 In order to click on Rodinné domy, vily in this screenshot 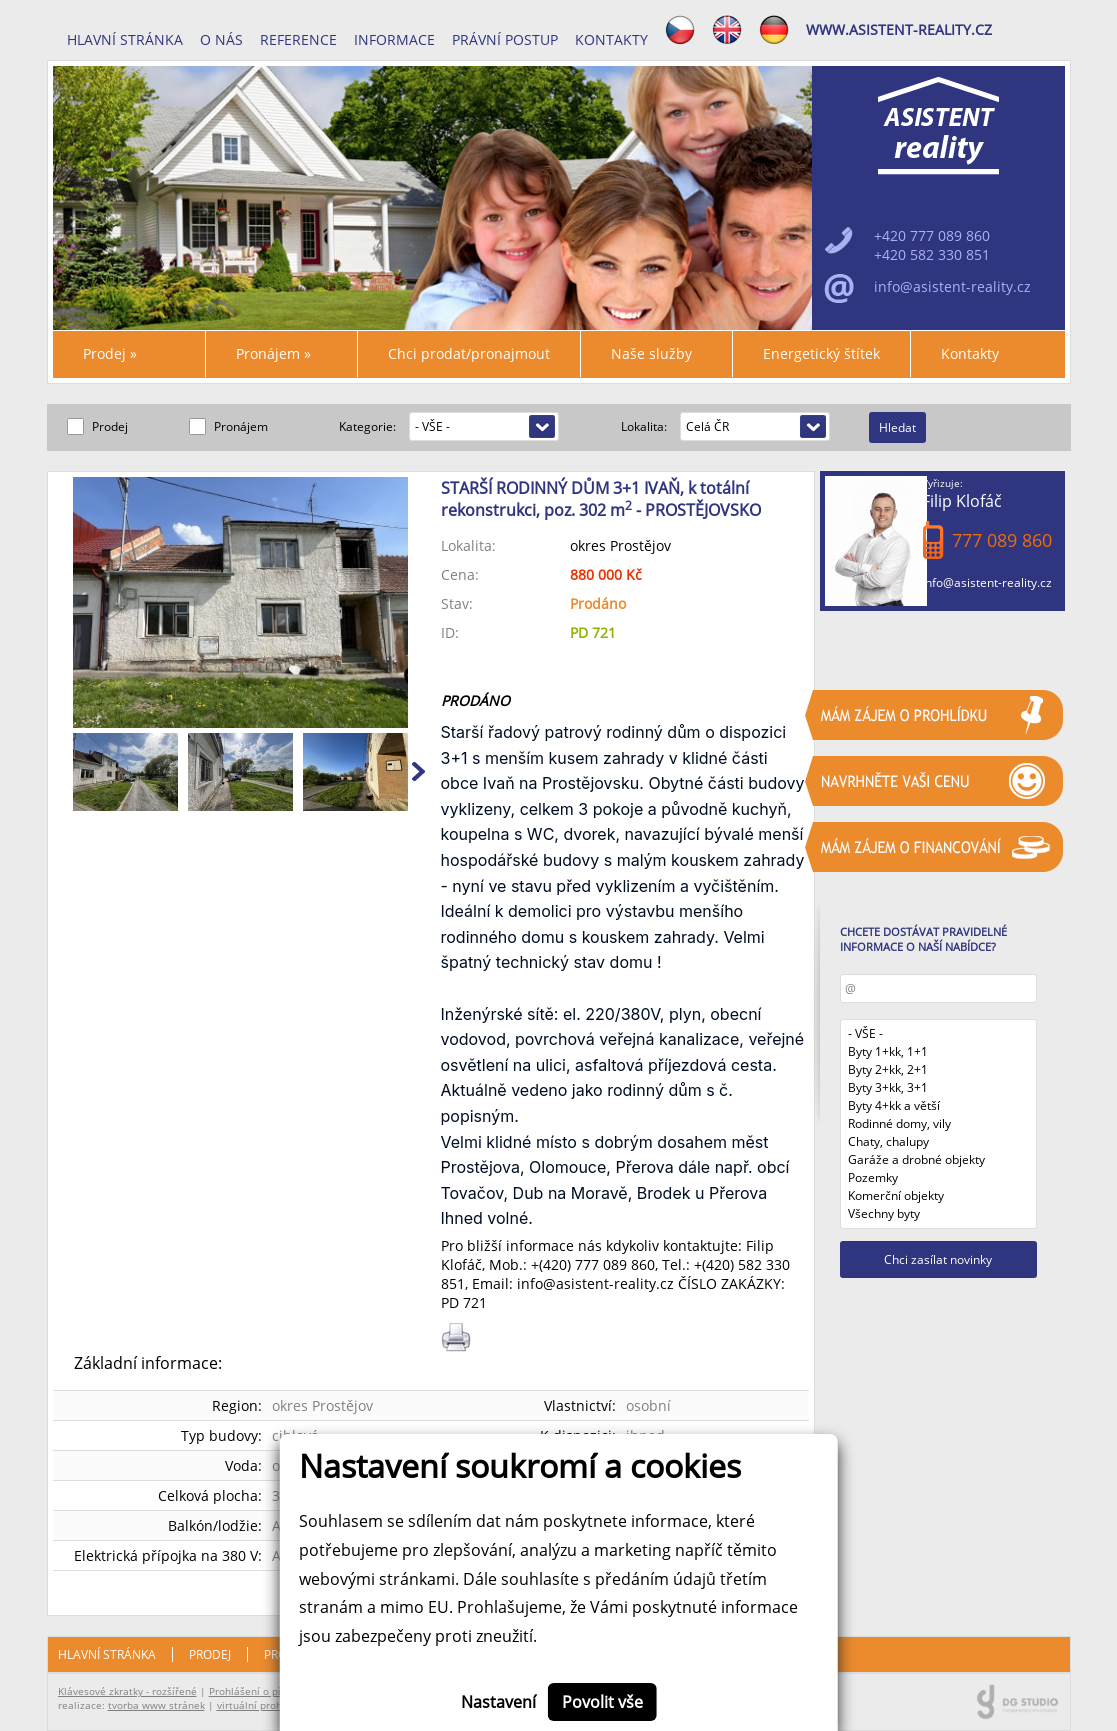, I will do `click(939, 1124)`.